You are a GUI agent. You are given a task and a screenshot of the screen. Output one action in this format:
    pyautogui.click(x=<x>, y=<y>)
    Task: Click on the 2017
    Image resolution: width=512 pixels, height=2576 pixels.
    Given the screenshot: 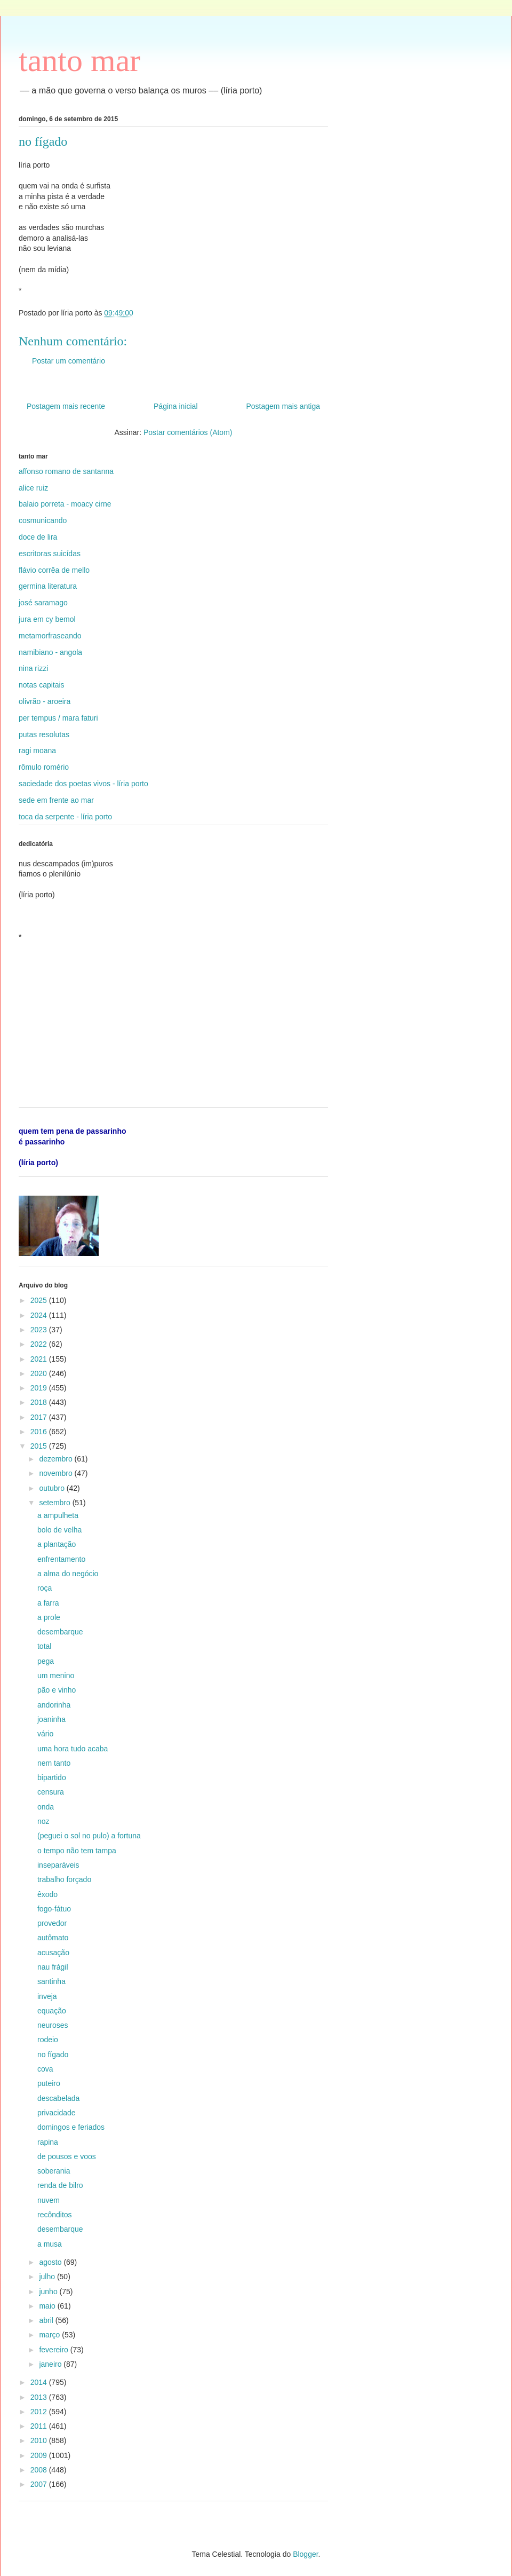 What is the action you would take?
    pyautogui.click(x=39, y=1417)
    